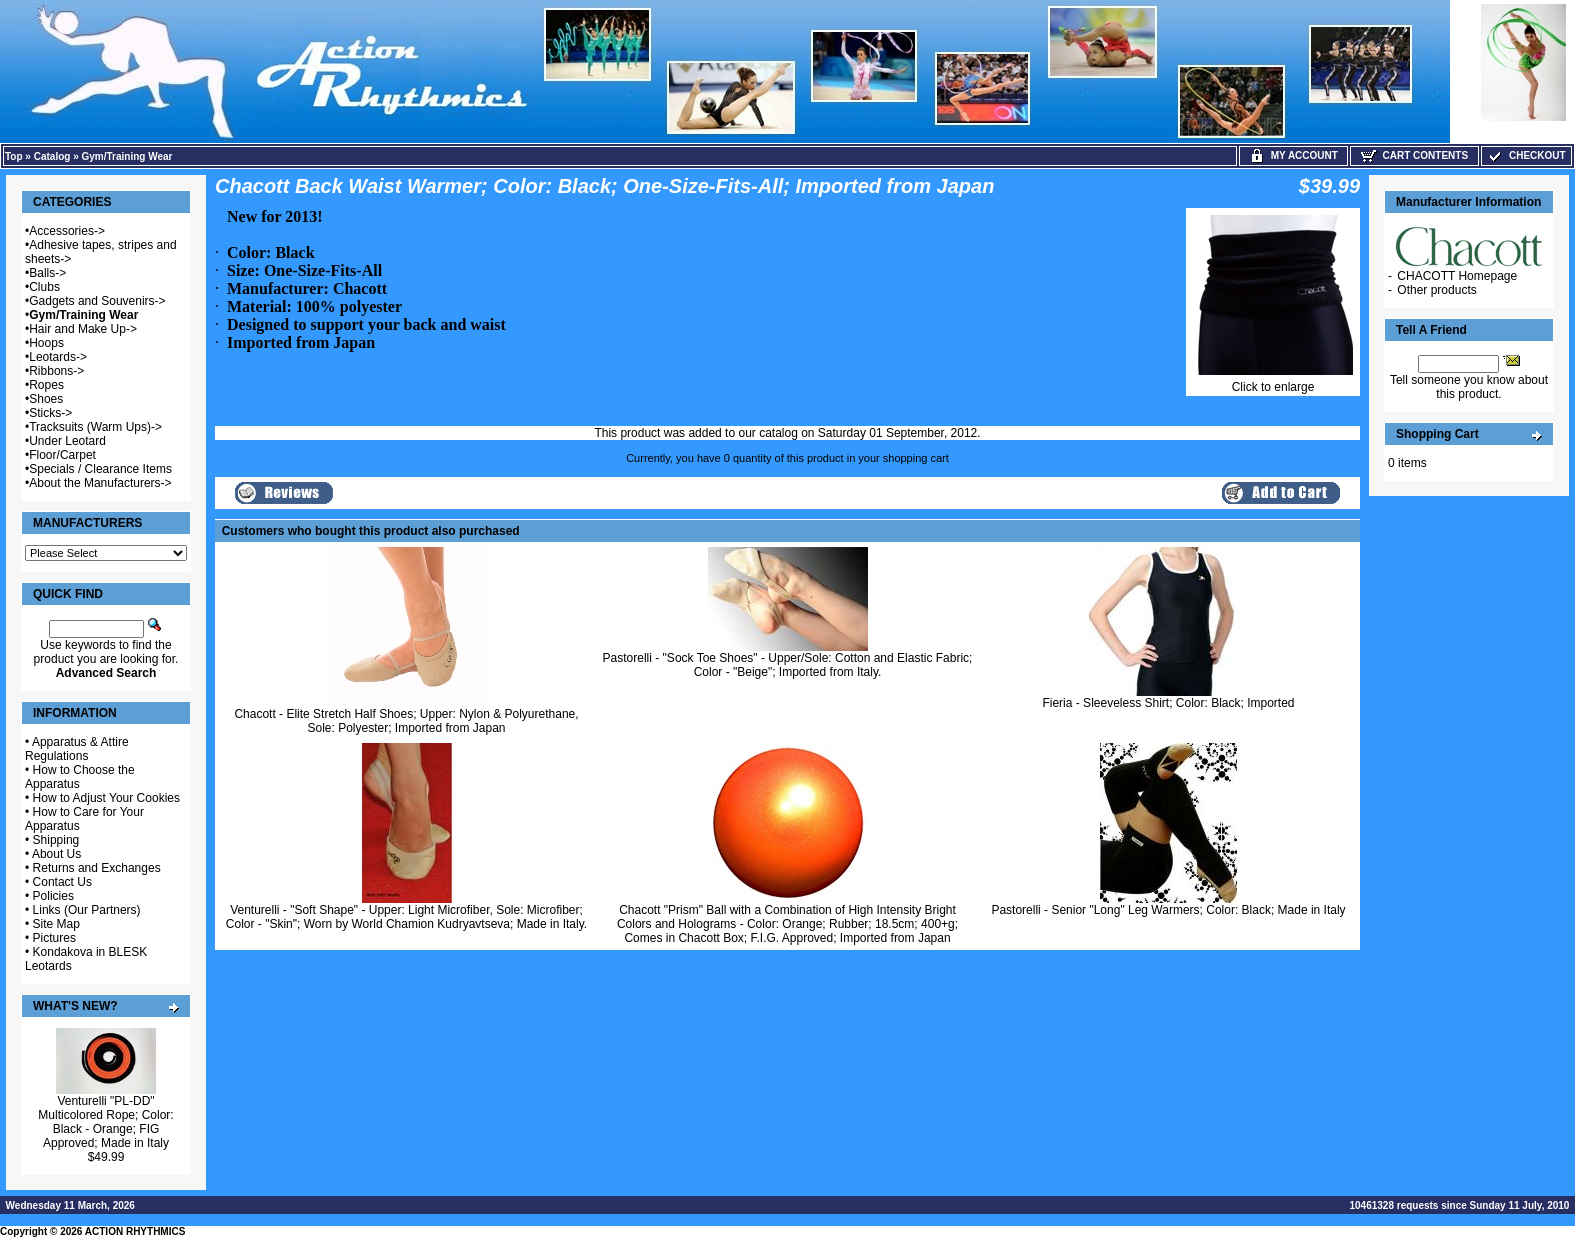  What do you see at coordinates (52, 156) in the screenshot?
I see `Catalog` at bounding box center [52, 156].